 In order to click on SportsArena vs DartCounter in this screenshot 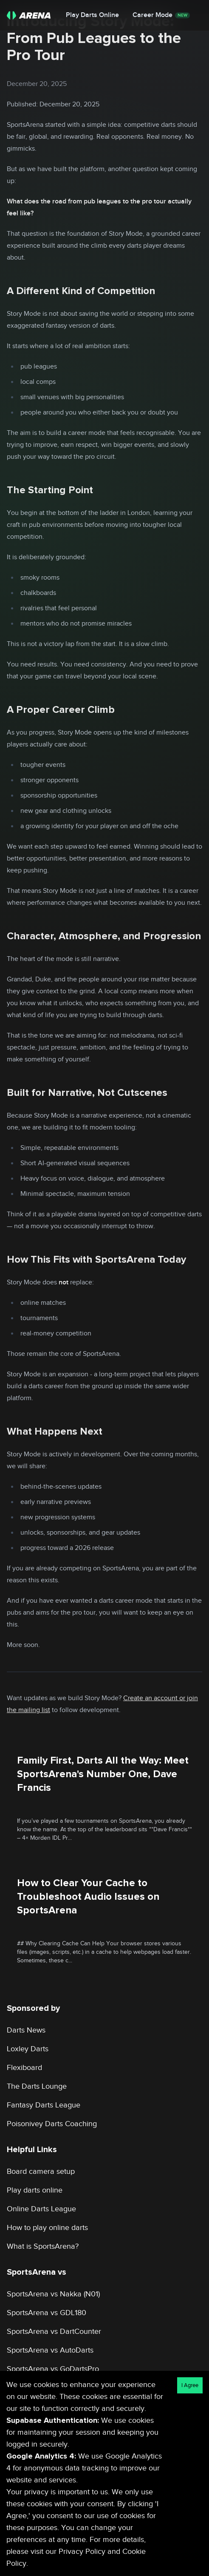, I will do `click(54, 2331)`.